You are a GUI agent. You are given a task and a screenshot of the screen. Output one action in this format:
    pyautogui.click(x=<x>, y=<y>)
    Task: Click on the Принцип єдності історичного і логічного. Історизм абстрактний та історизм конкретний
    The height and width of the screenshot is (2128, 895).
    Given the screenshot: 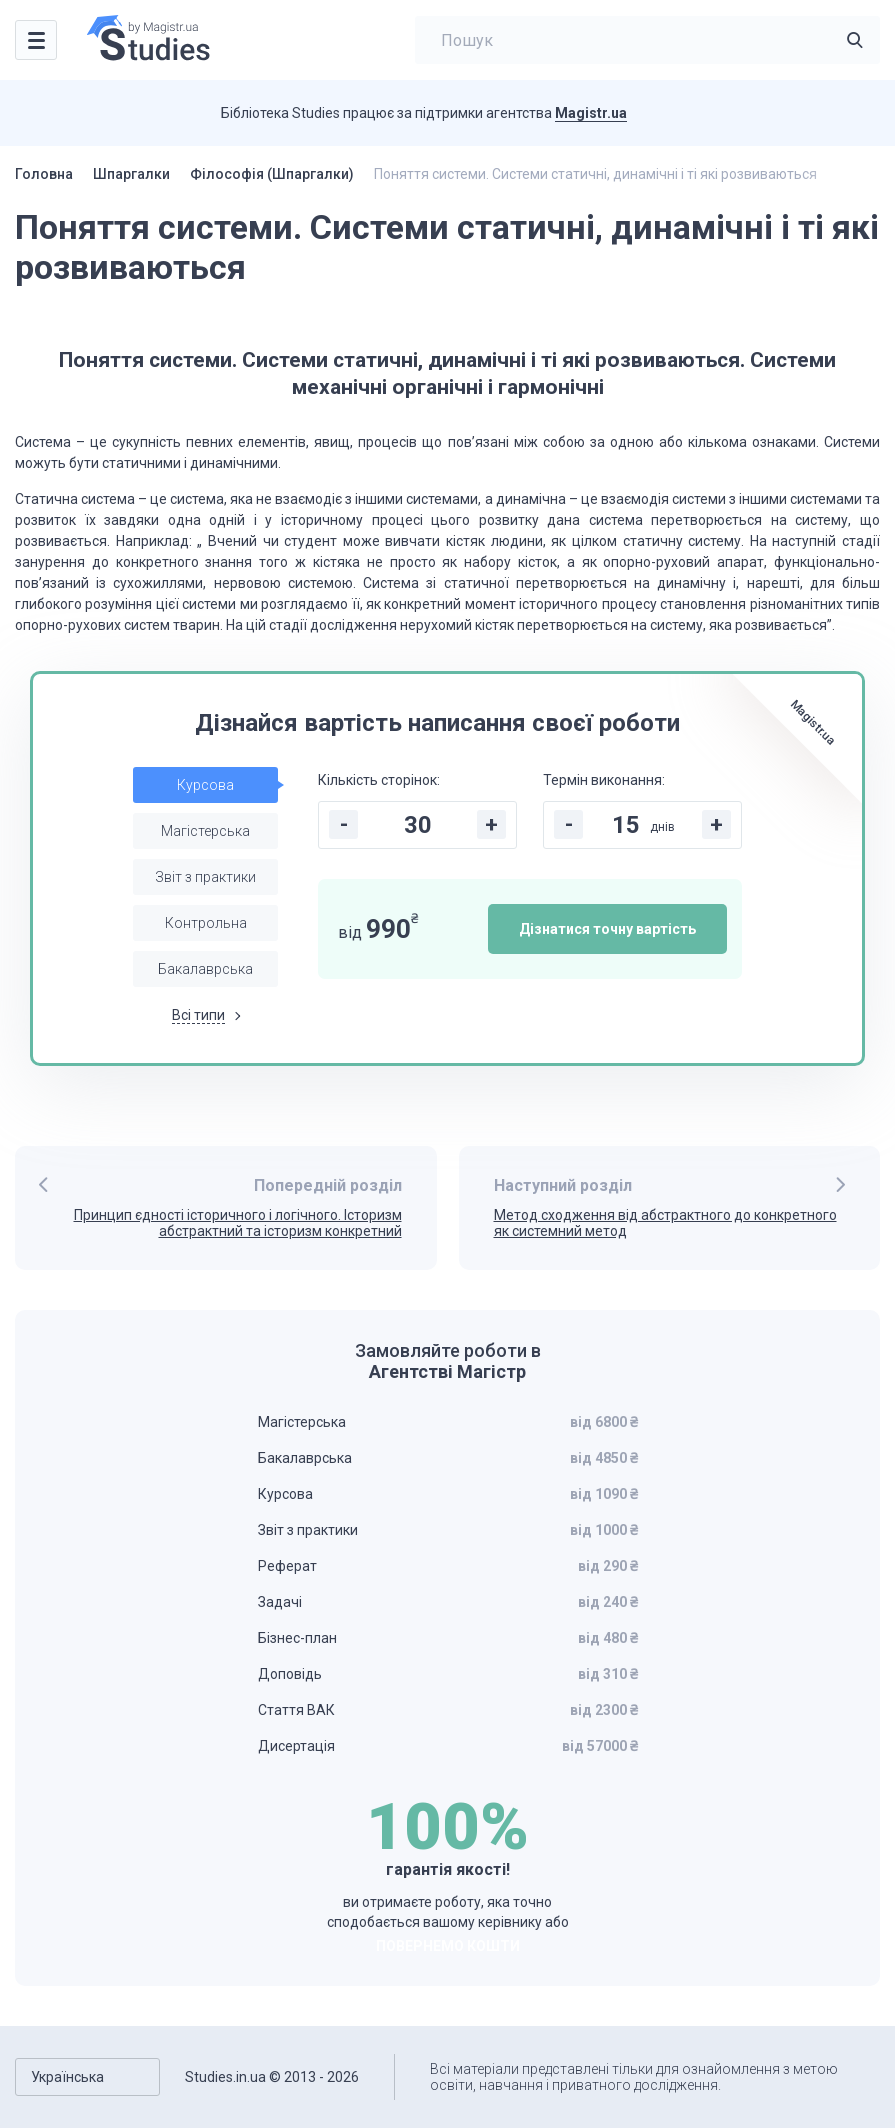 What is the action you would take?
    pyautogui.click(x=238, y=1223)
    